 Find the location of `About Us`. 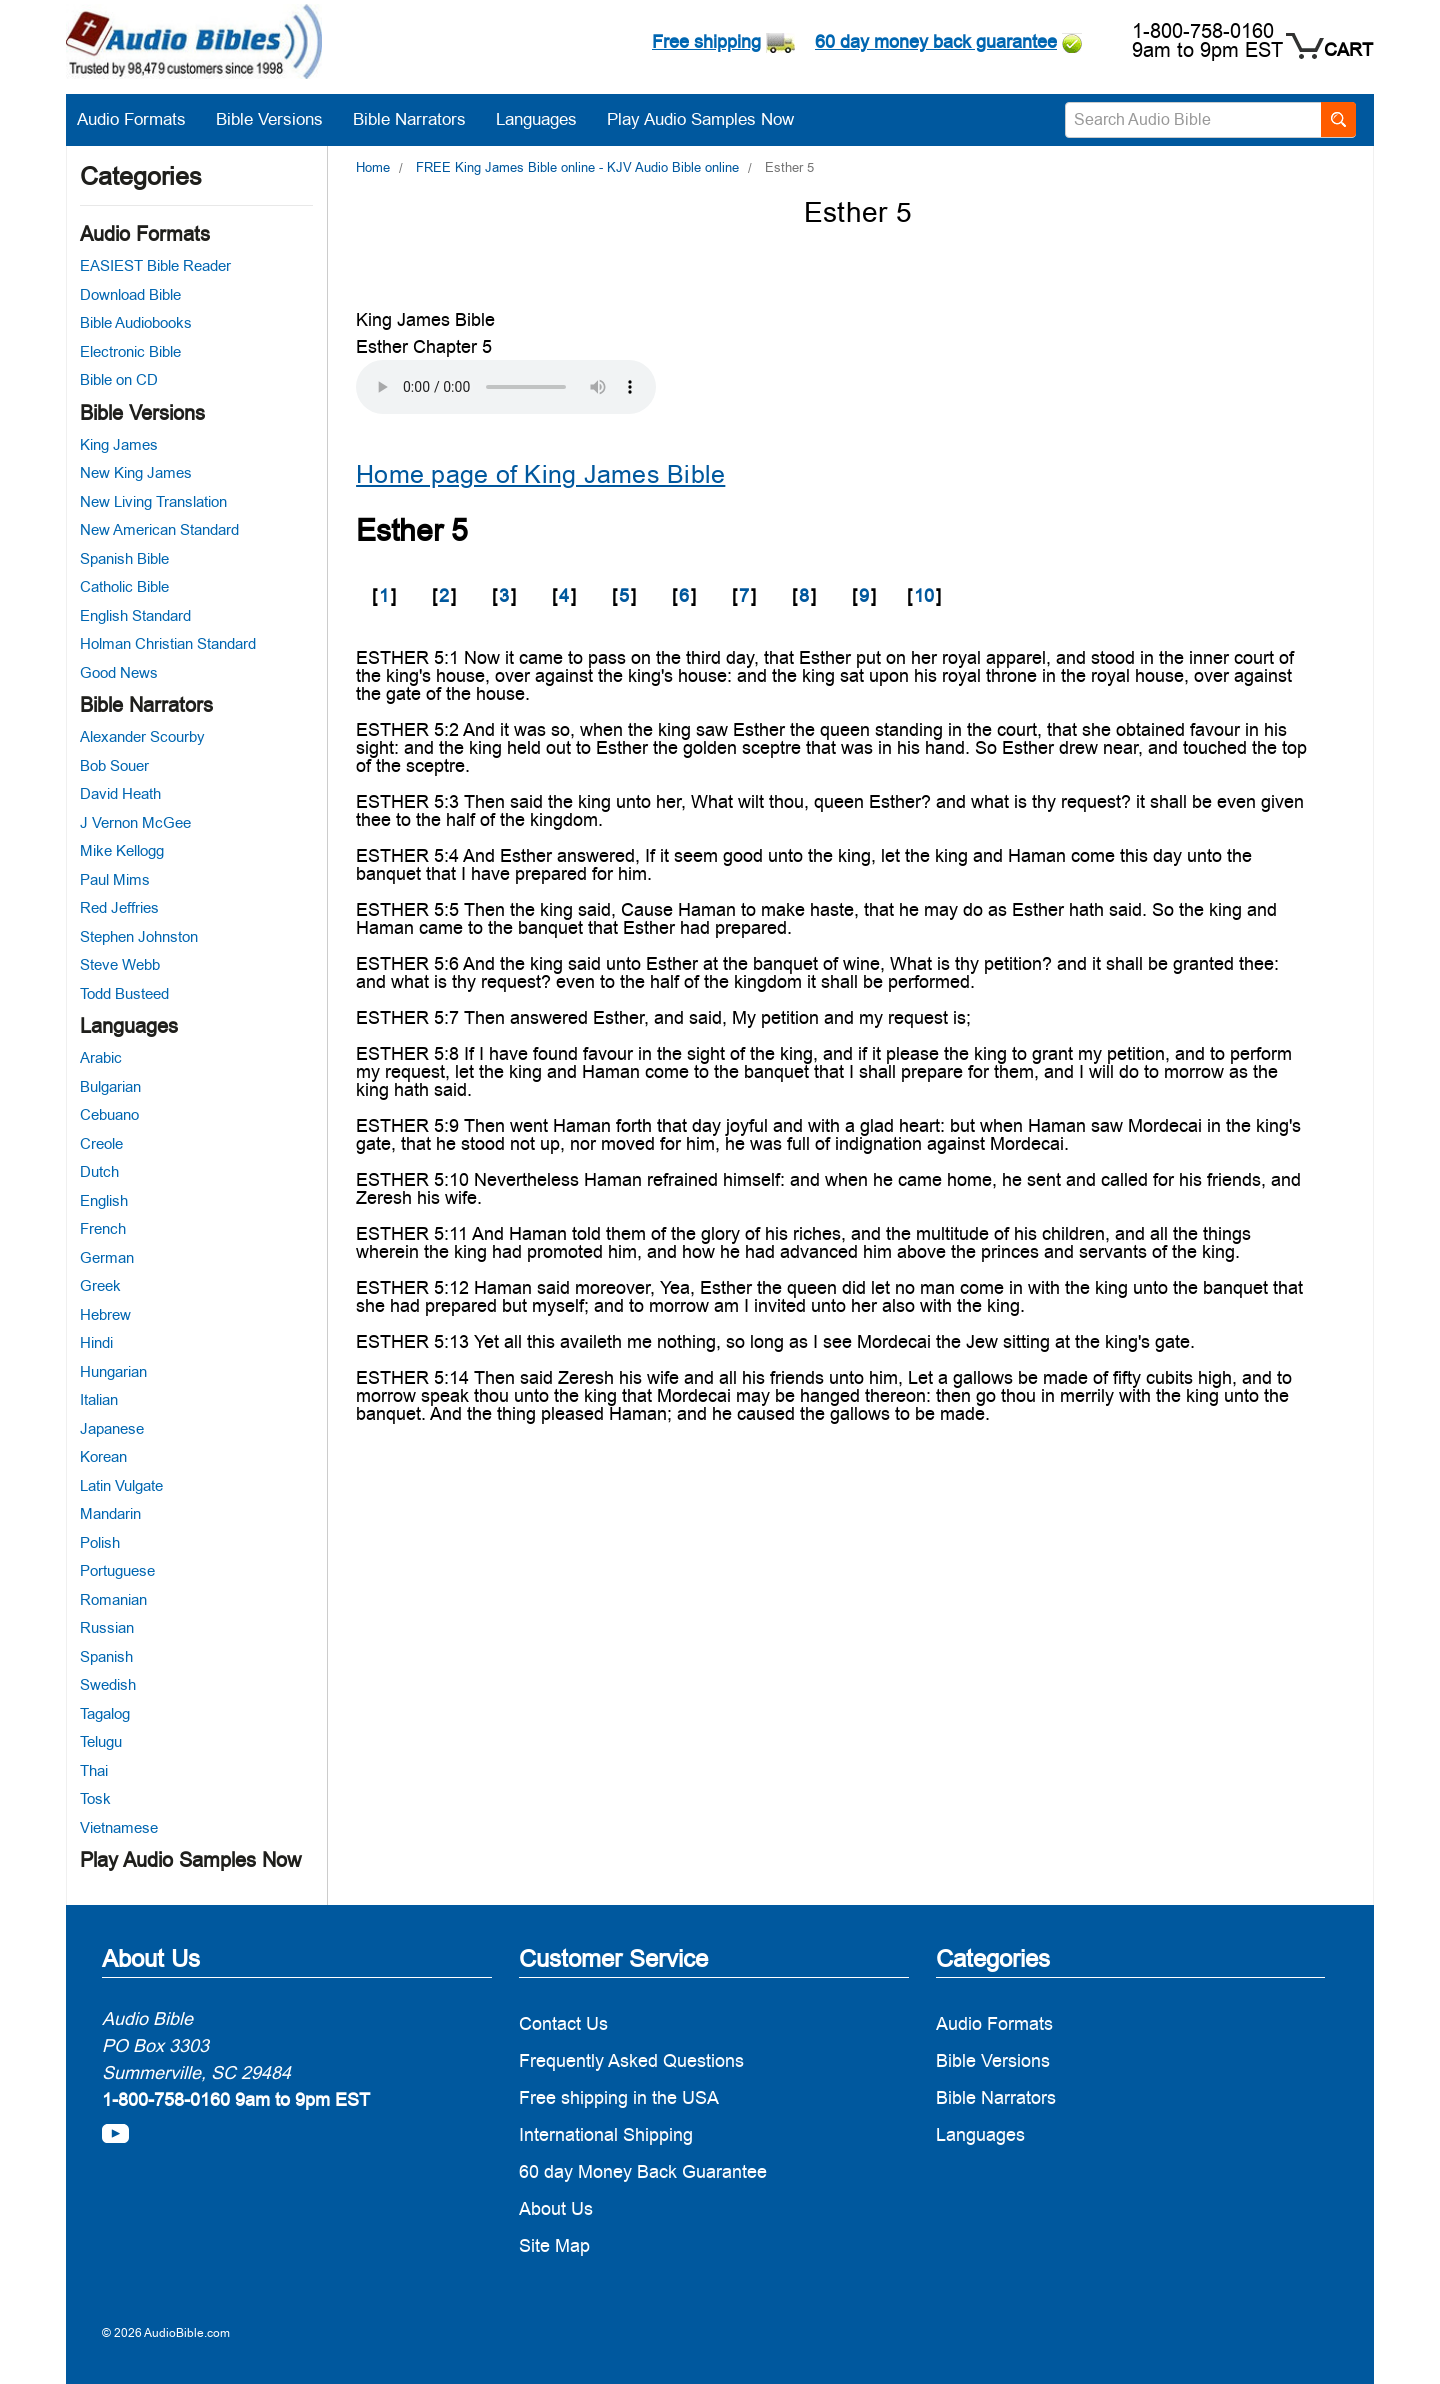

About Us is located at coordinates (556, 2208).